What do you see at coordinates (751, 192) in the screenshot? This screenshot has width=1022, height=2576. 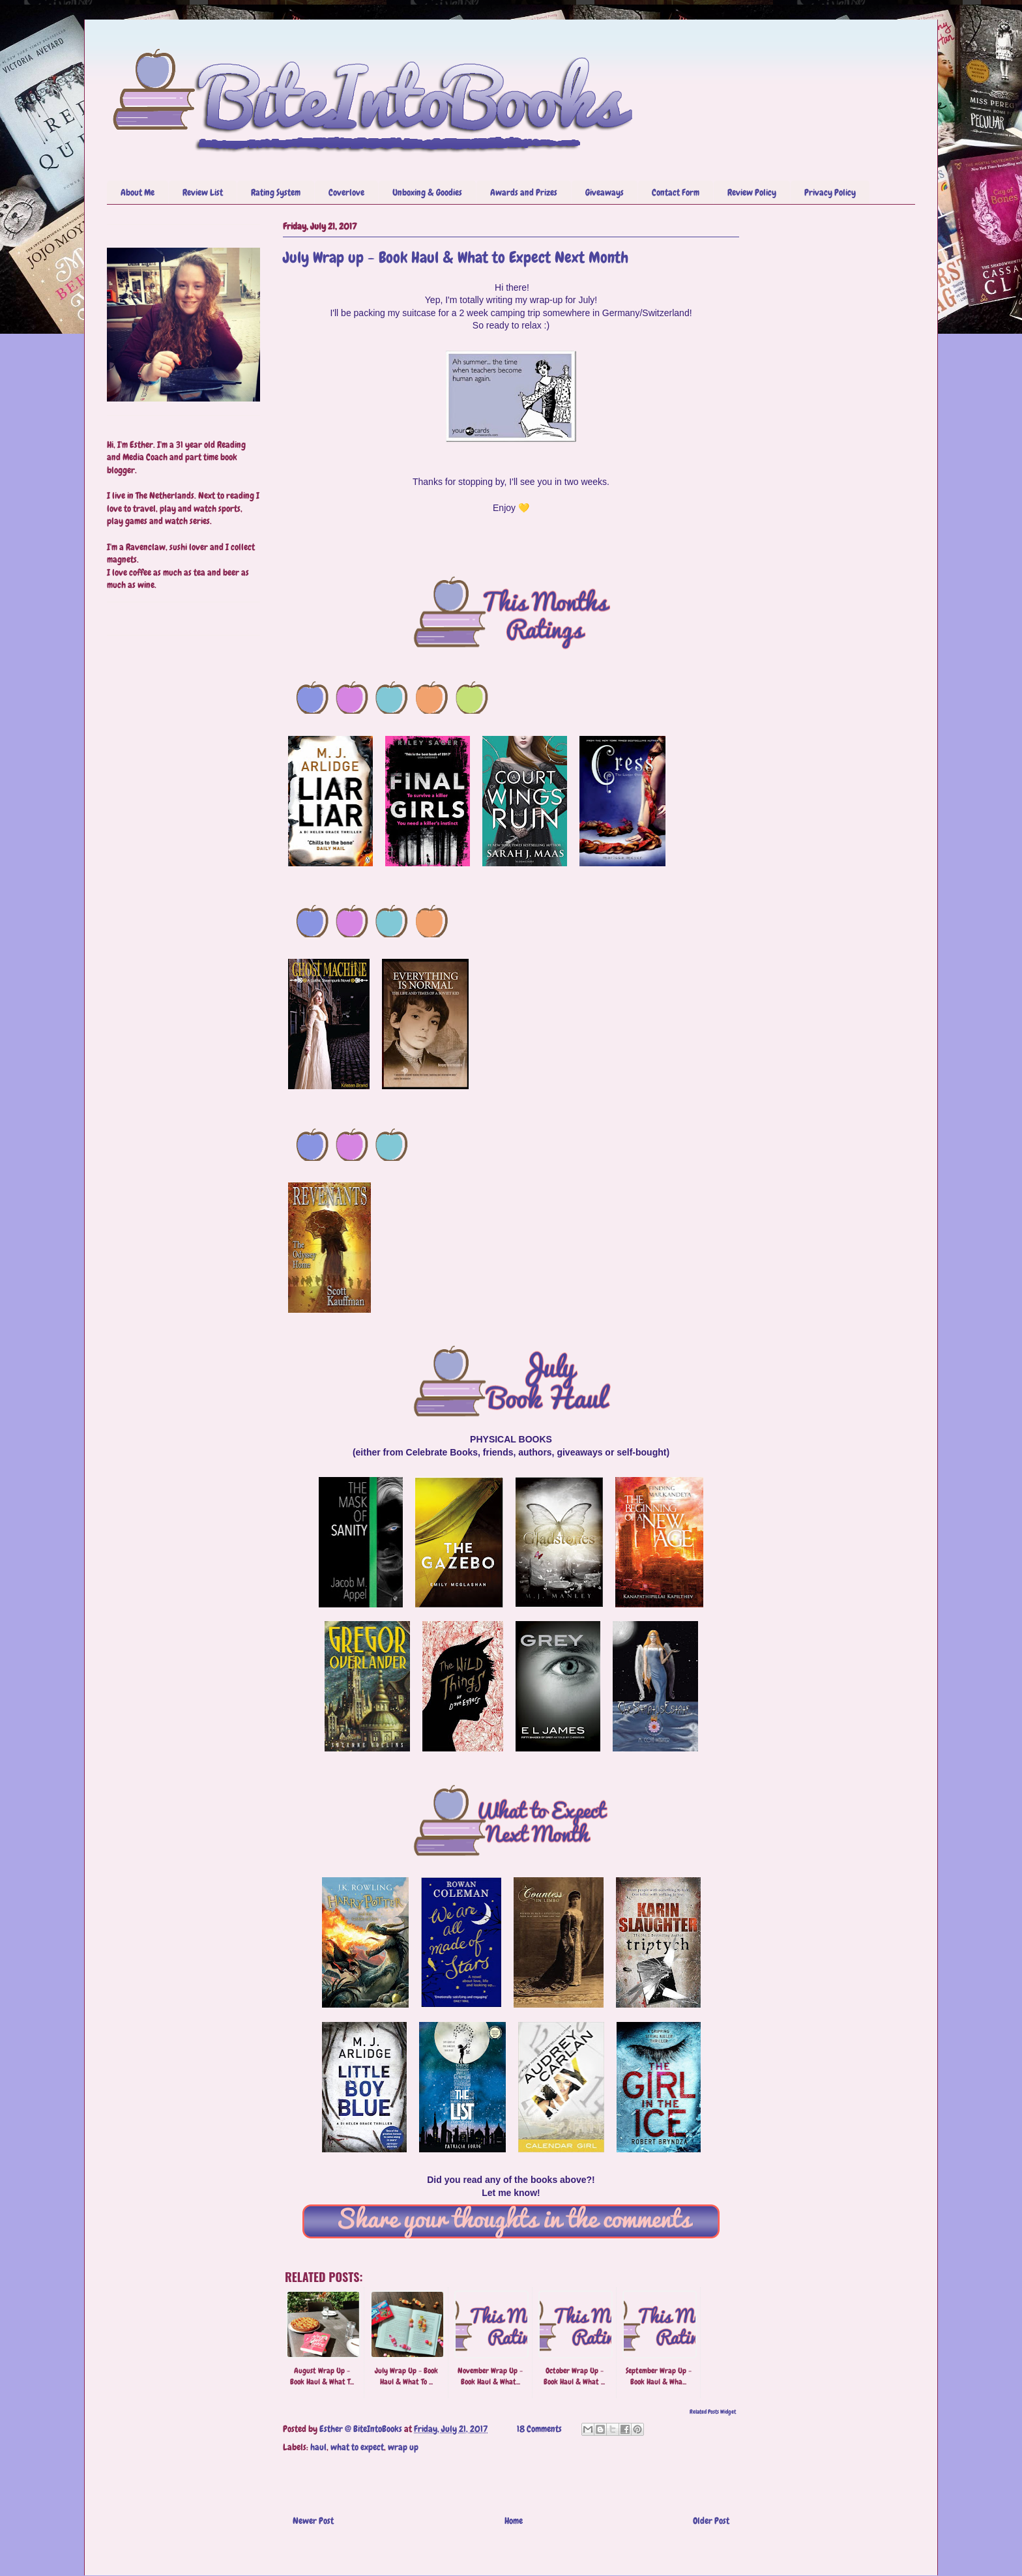 I see `Review Policy` at bounding box center [751, 192].